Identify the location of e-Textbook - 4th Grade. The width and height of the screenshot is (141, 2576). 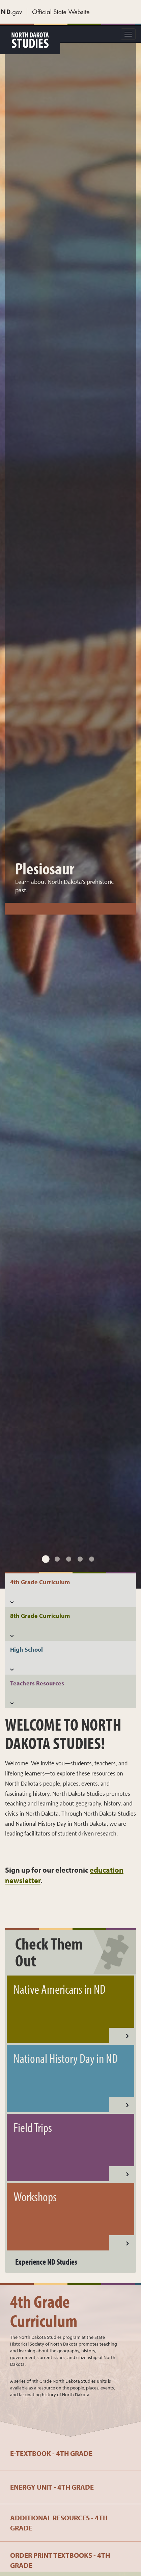
(51, 2453).